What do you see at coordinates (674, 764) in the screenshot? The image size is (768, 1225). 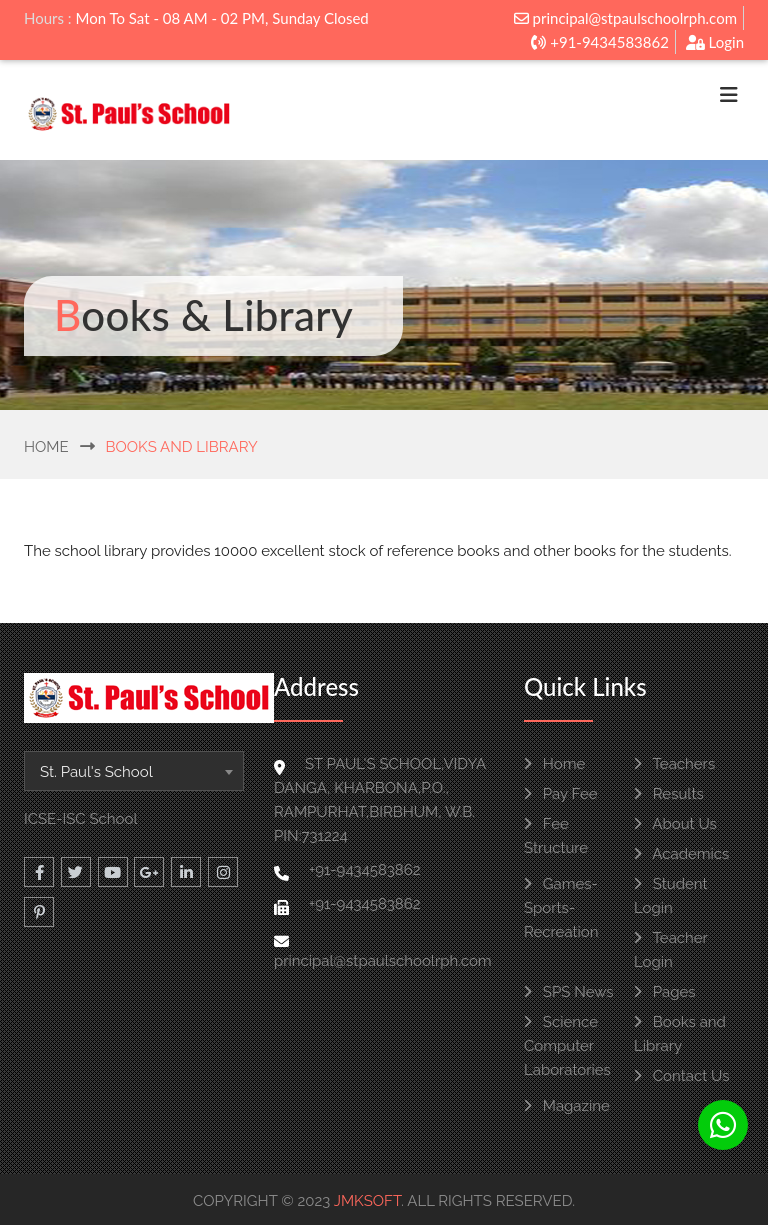 I see `Teachers` at bounding box center [674, 764].